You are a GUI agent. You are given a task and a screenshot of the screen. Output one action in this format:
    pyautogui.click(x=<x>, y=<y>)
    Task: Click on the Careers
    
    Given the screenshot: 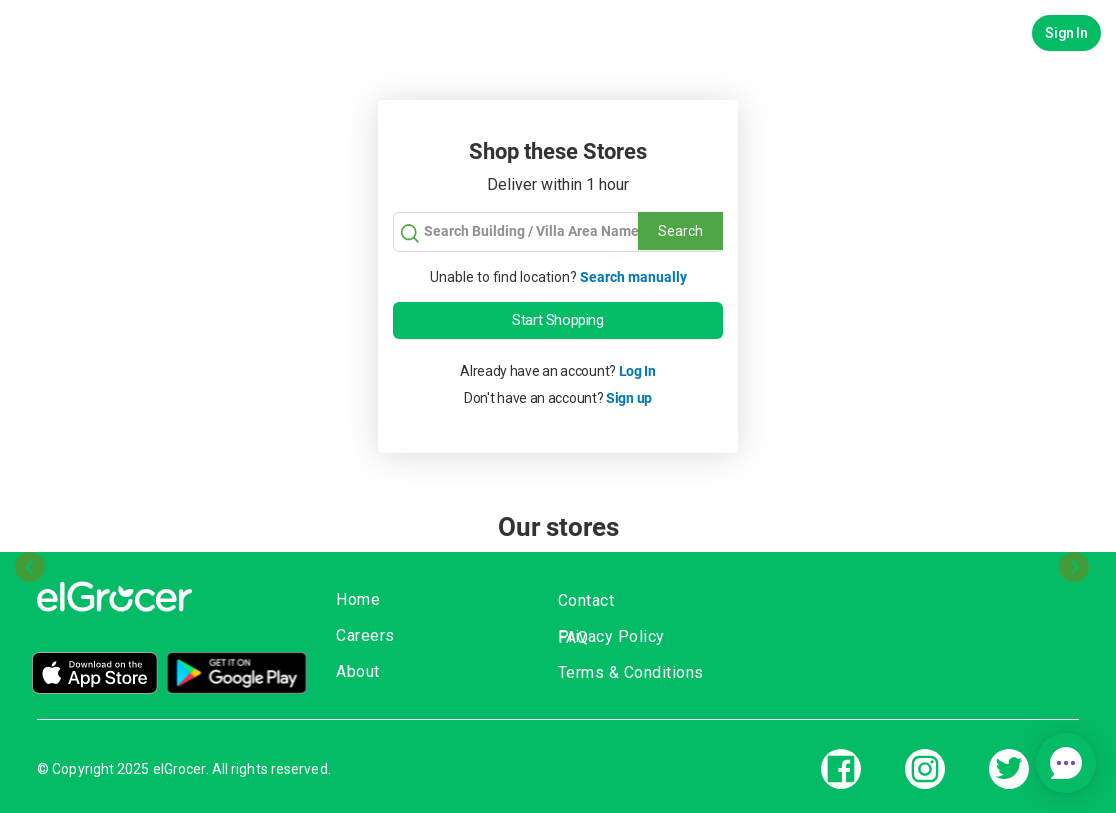 What is the action you would take?
    pyautogui.click(x=365, y=635)
    